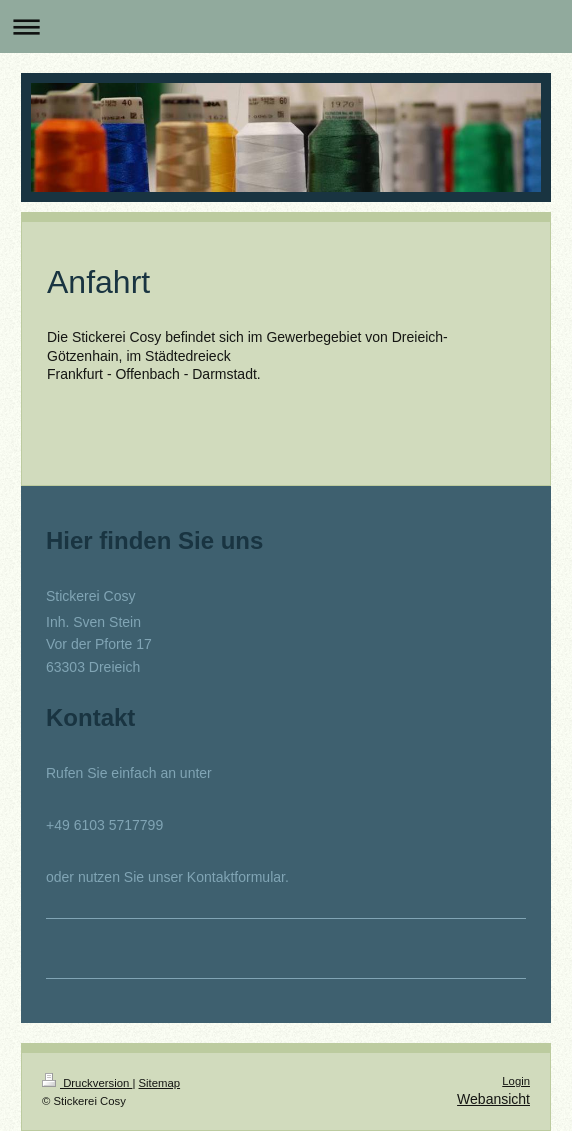 The image size is (572, 1131). What do you see at coordinates (493, 1099) in the screenshot?
I see `Webansicht` at bounding box center [493, 1099].